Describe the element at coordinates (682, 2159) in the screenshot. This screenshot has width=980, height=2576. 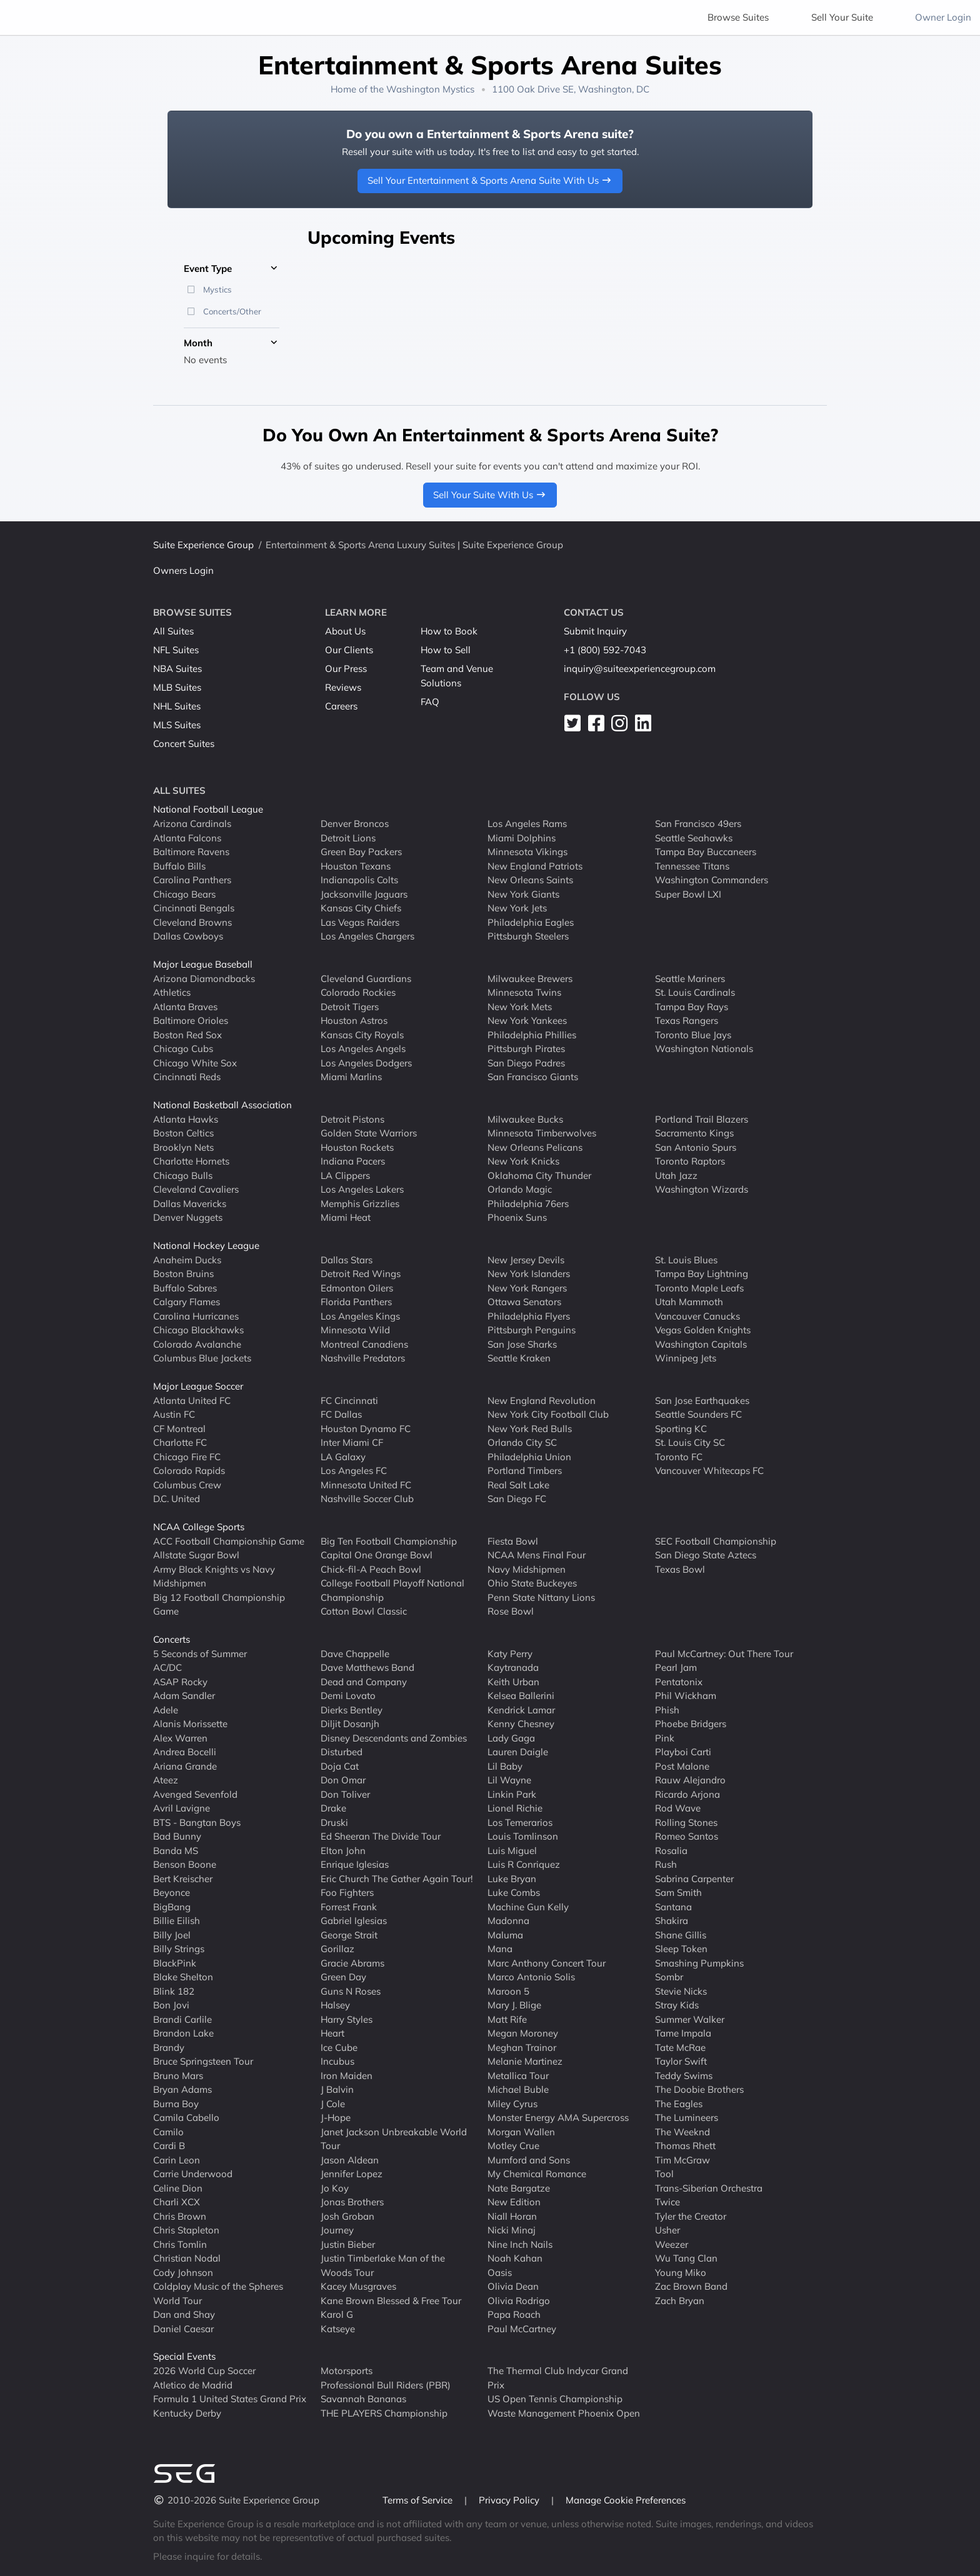
I see `Tim McGraw` at that location.